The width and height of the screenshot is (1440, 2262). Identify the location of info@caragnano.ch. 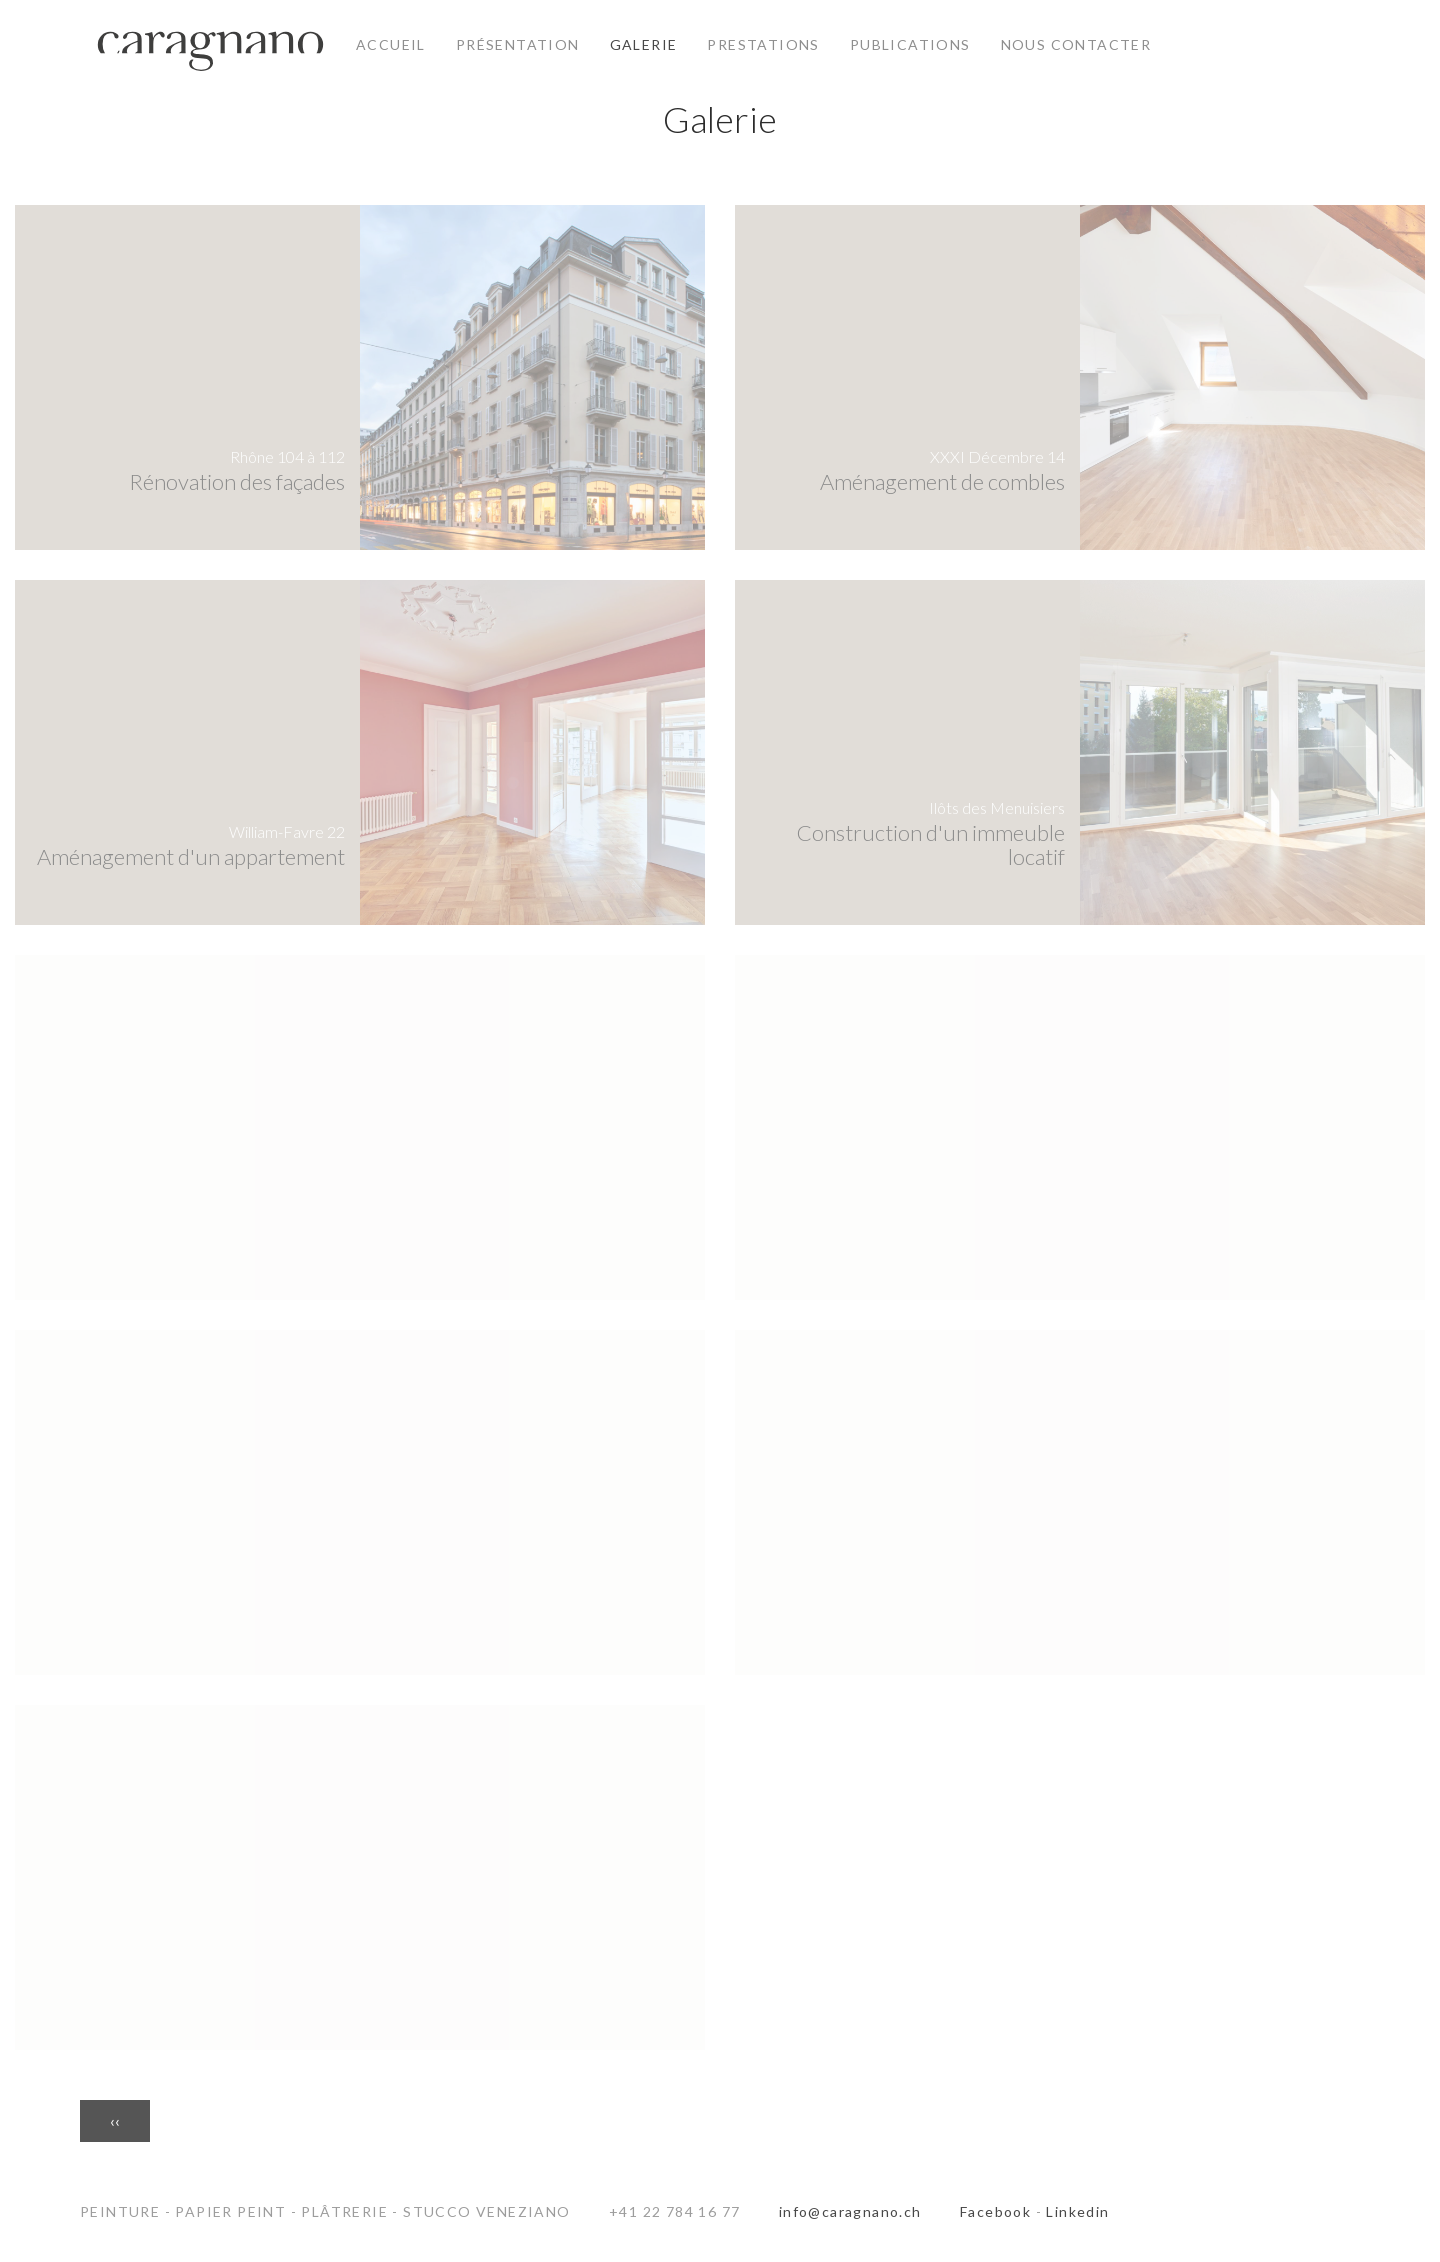
(850, 2211).